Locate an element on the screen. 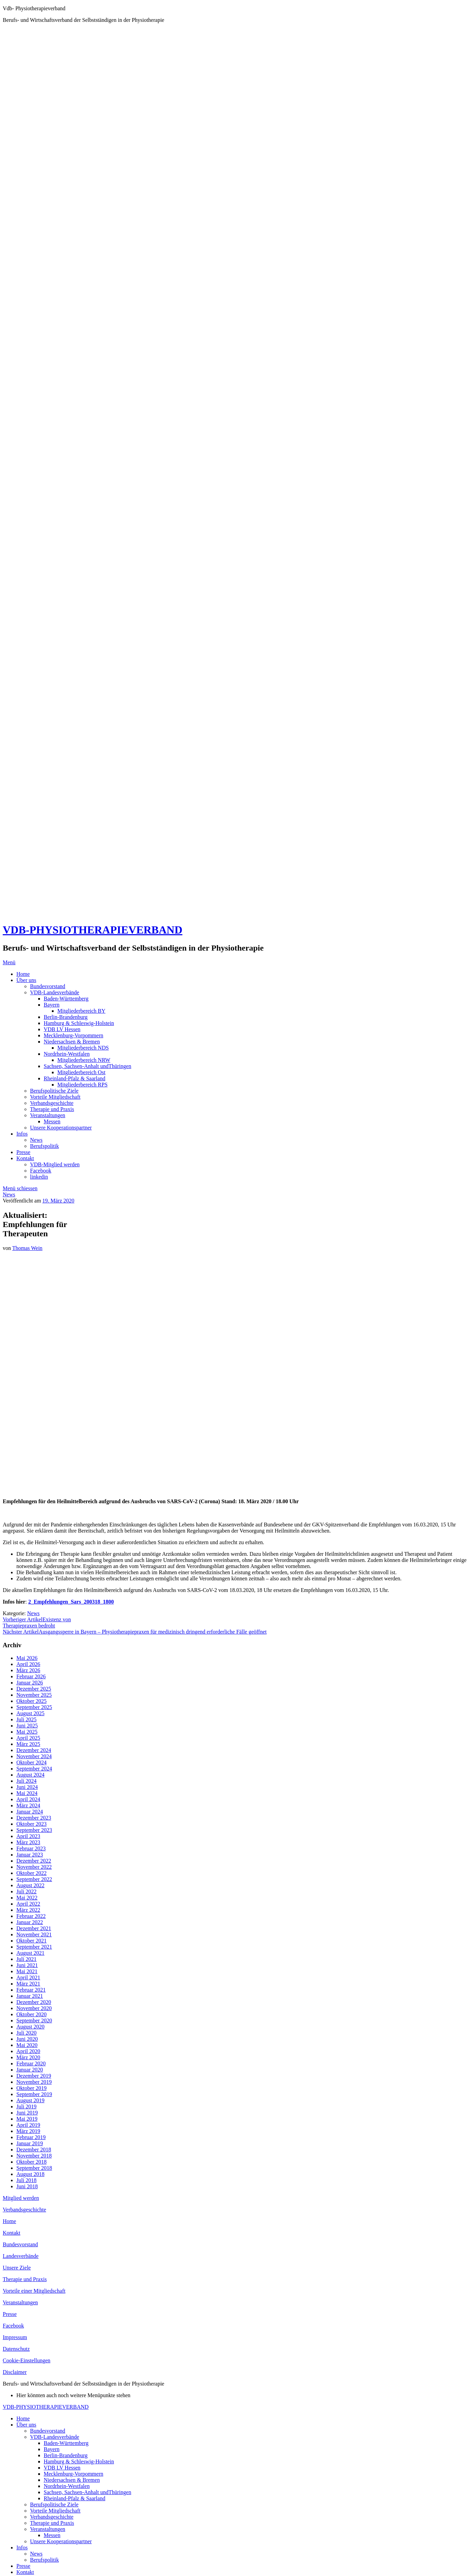  September 2022 is located at coordinates (34, 1879).